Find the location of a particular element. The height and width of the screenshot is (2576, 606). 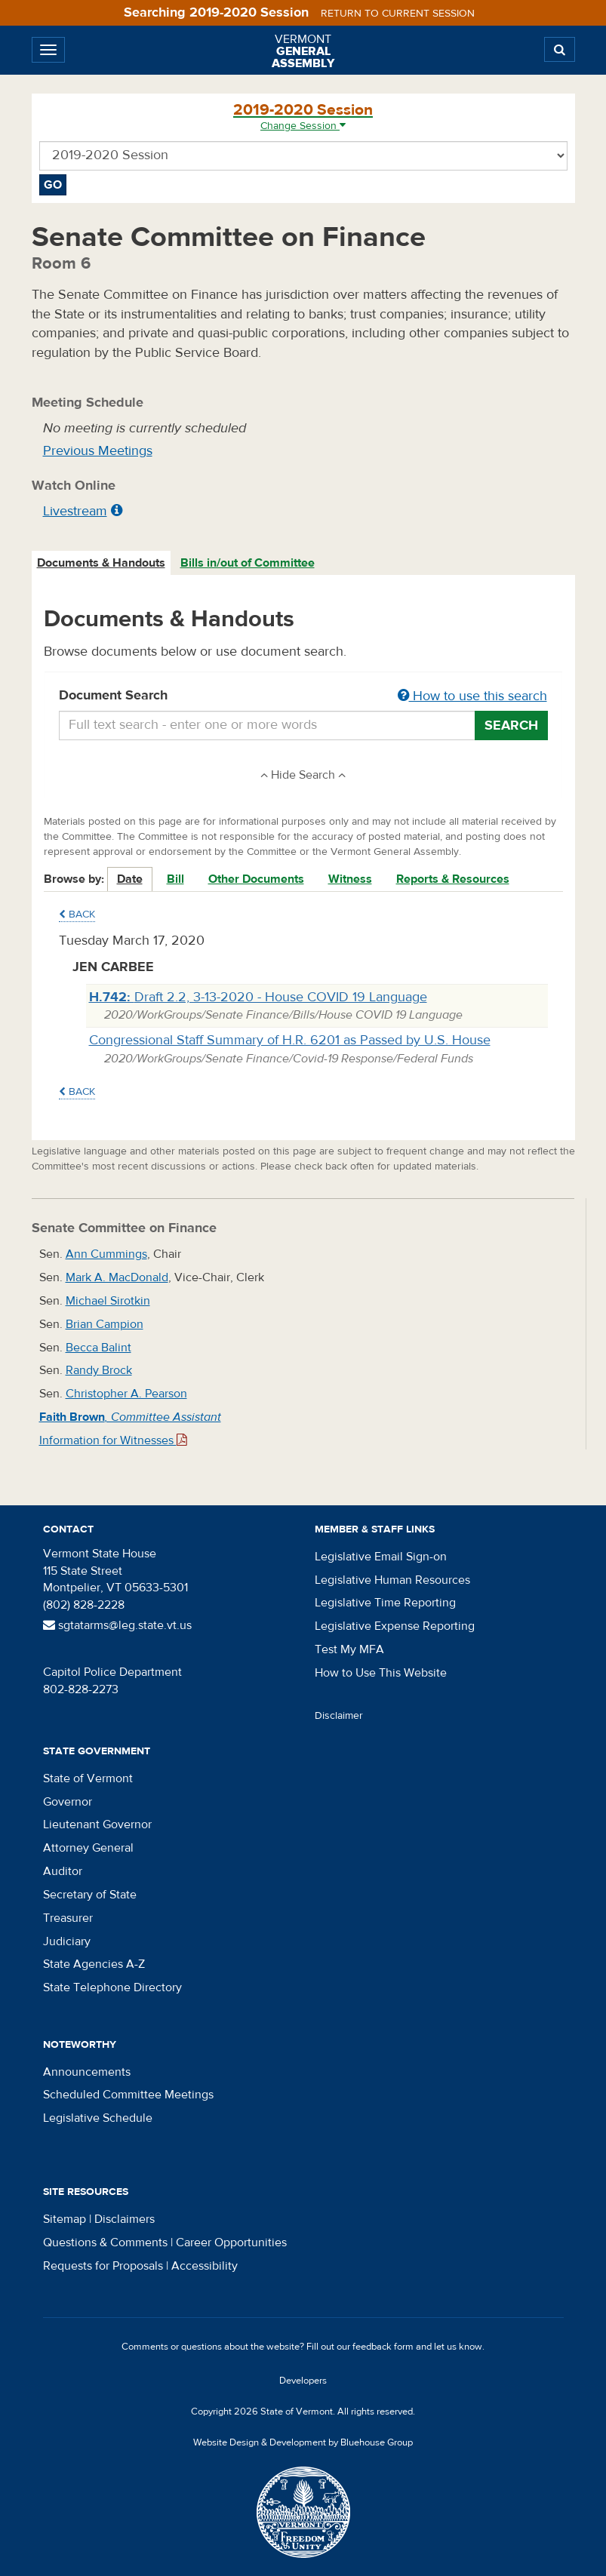

Previous Meetings is located at coordinates (97, 451).